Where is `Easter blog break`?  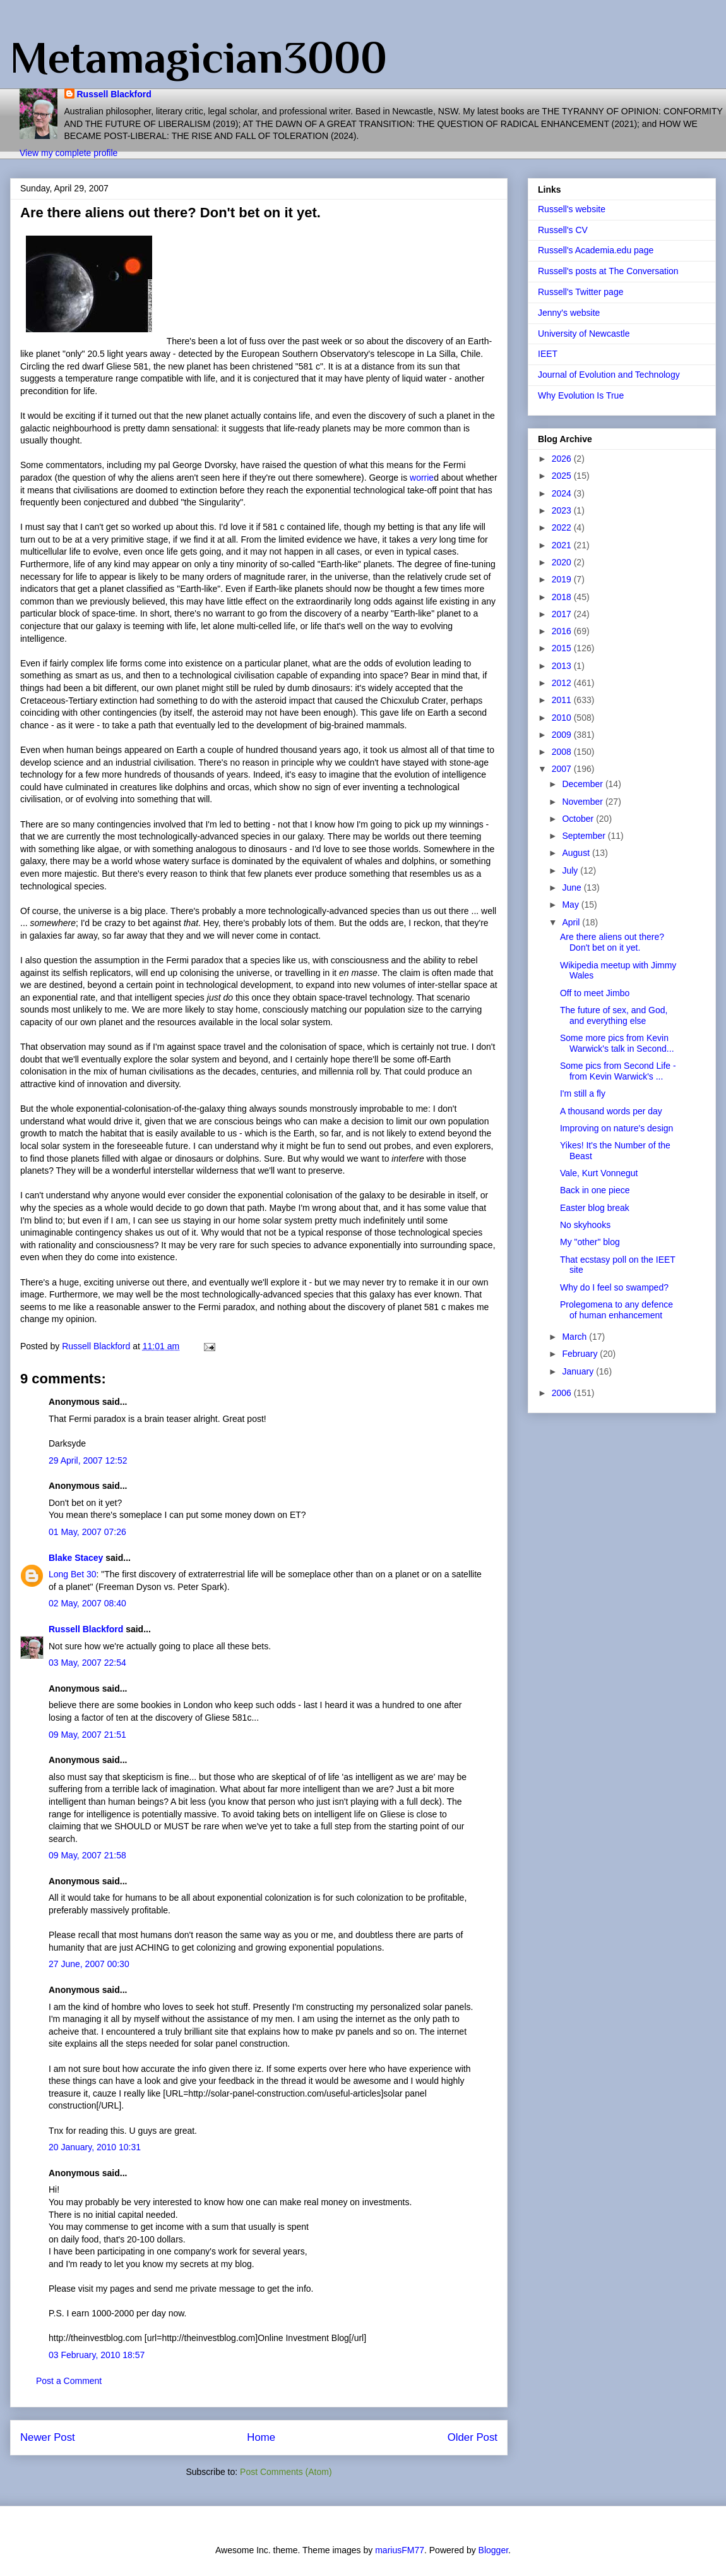 Easter blog break is located at coordinates (594, 1208).